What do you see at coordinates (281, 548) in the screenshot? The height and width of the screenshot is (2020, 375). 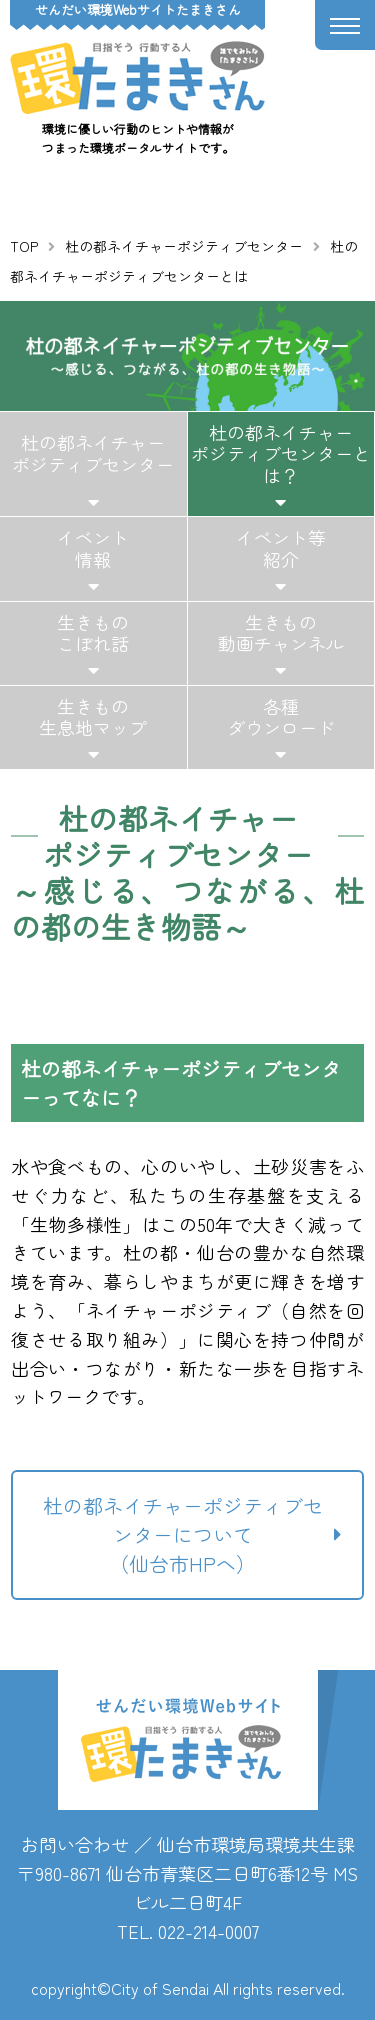 I see `イベント等紹介` at bounding box center [281, 548].